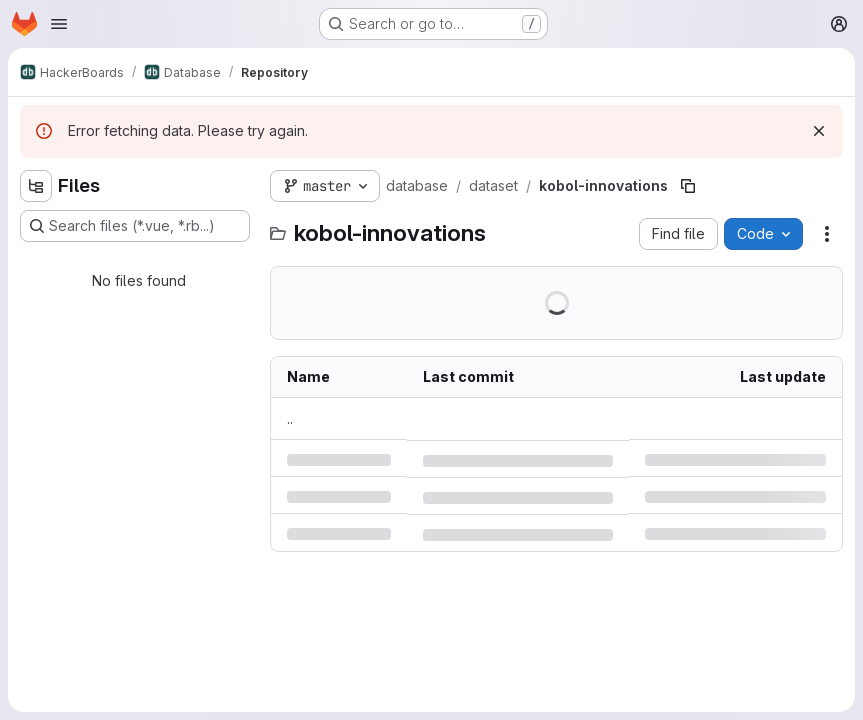 The width and height of the screenshot is (863, 720). I want to click on [Open navigation menu], so click(59, 24).